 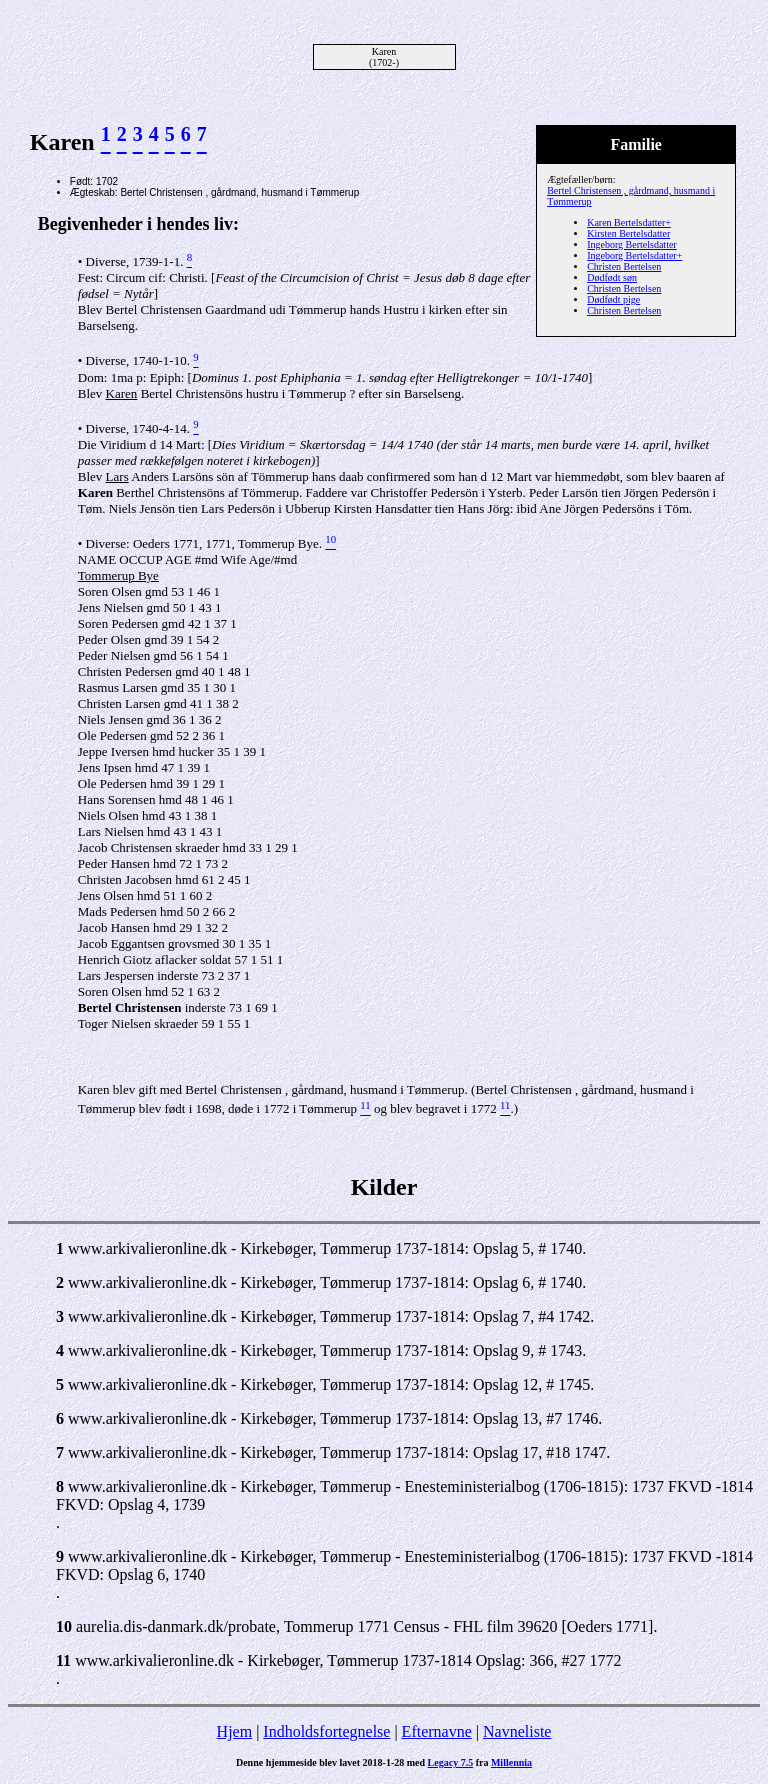 I want to click on Dødfødt pige, so click(x=613, y=299).